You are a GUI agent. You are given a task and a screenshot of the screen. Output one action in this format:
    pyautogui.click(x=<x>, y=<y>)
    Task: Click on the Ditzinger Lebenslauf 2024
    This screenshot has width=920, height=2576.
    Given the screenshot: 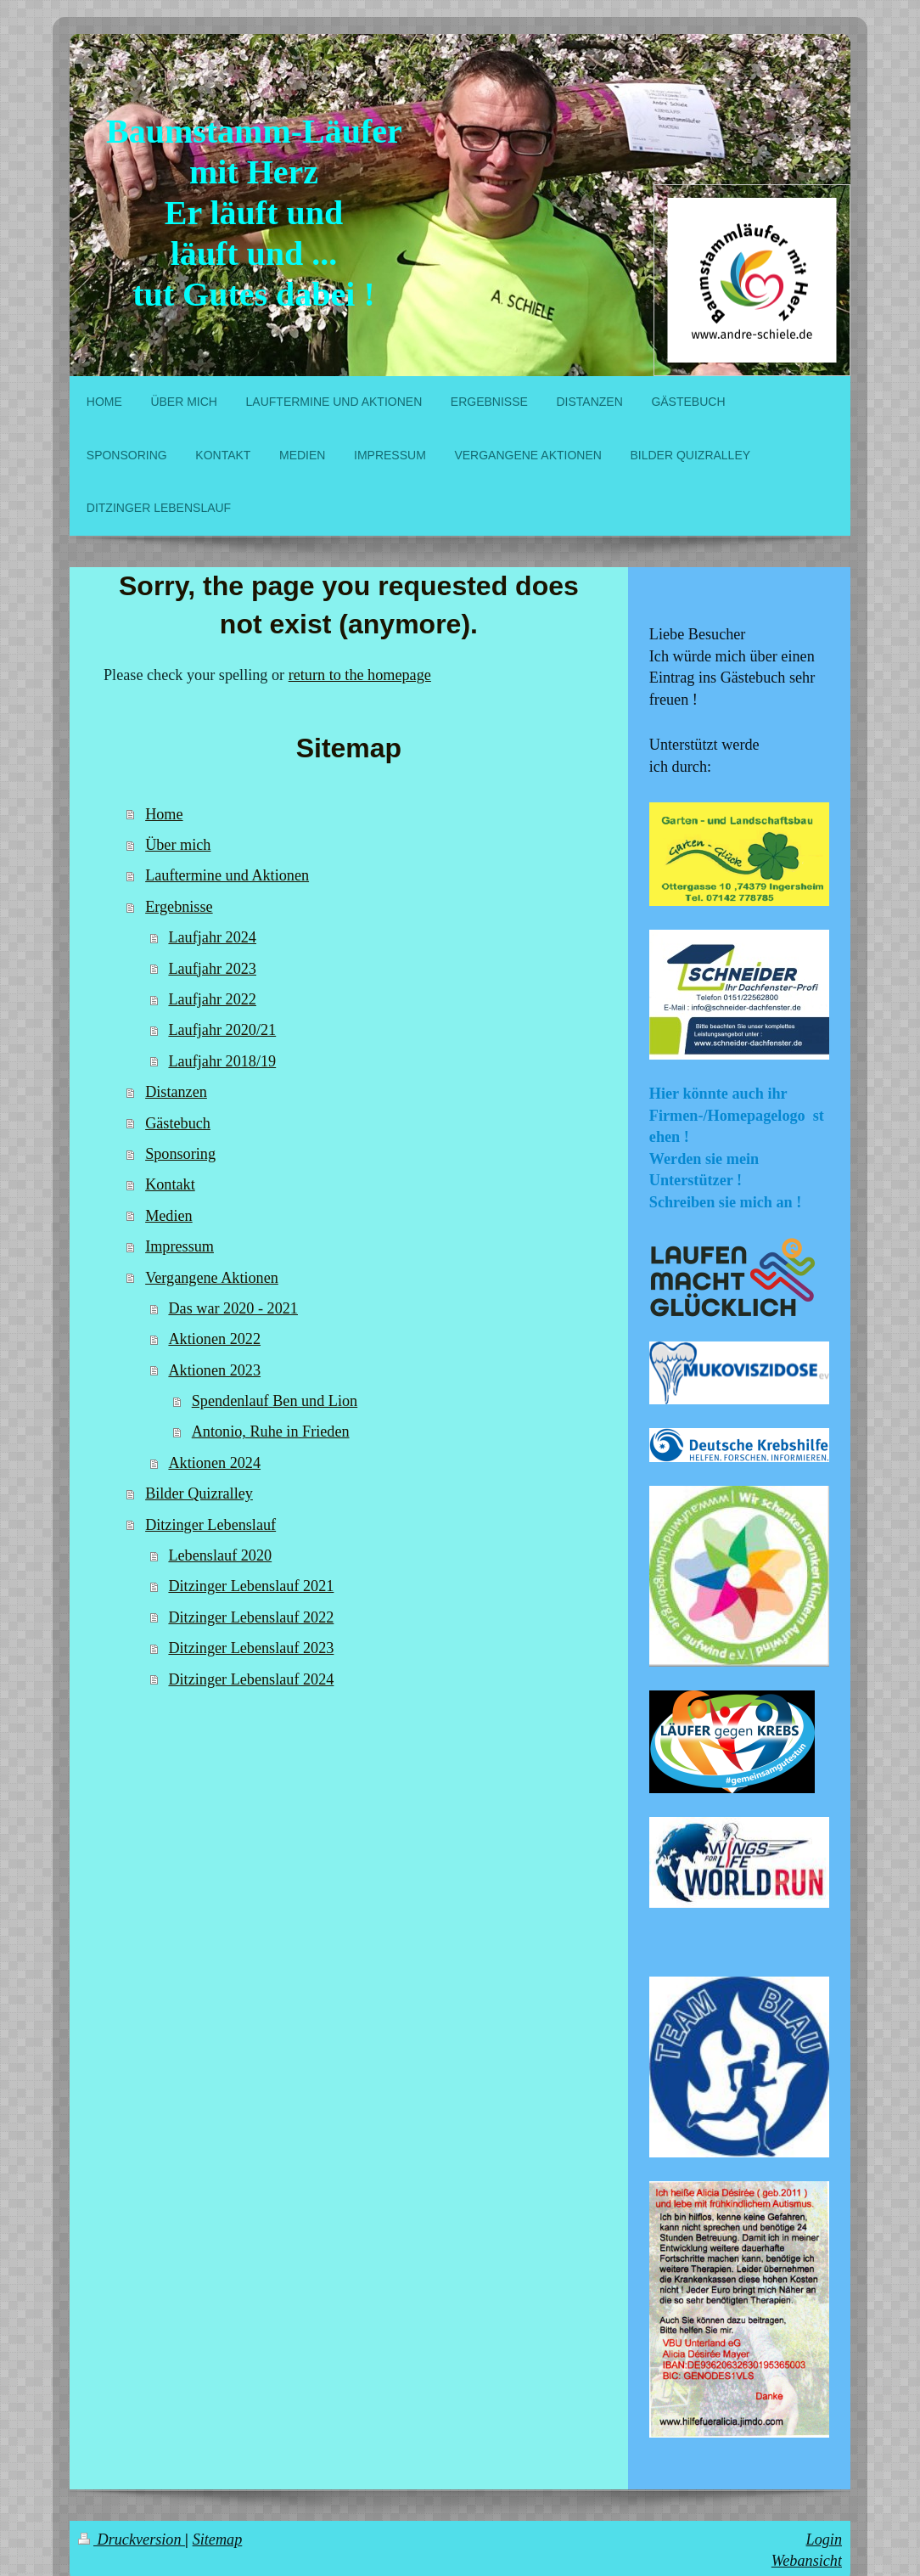 What is the action you would take?
    pyautogui.click(x=251, y=1679)
    